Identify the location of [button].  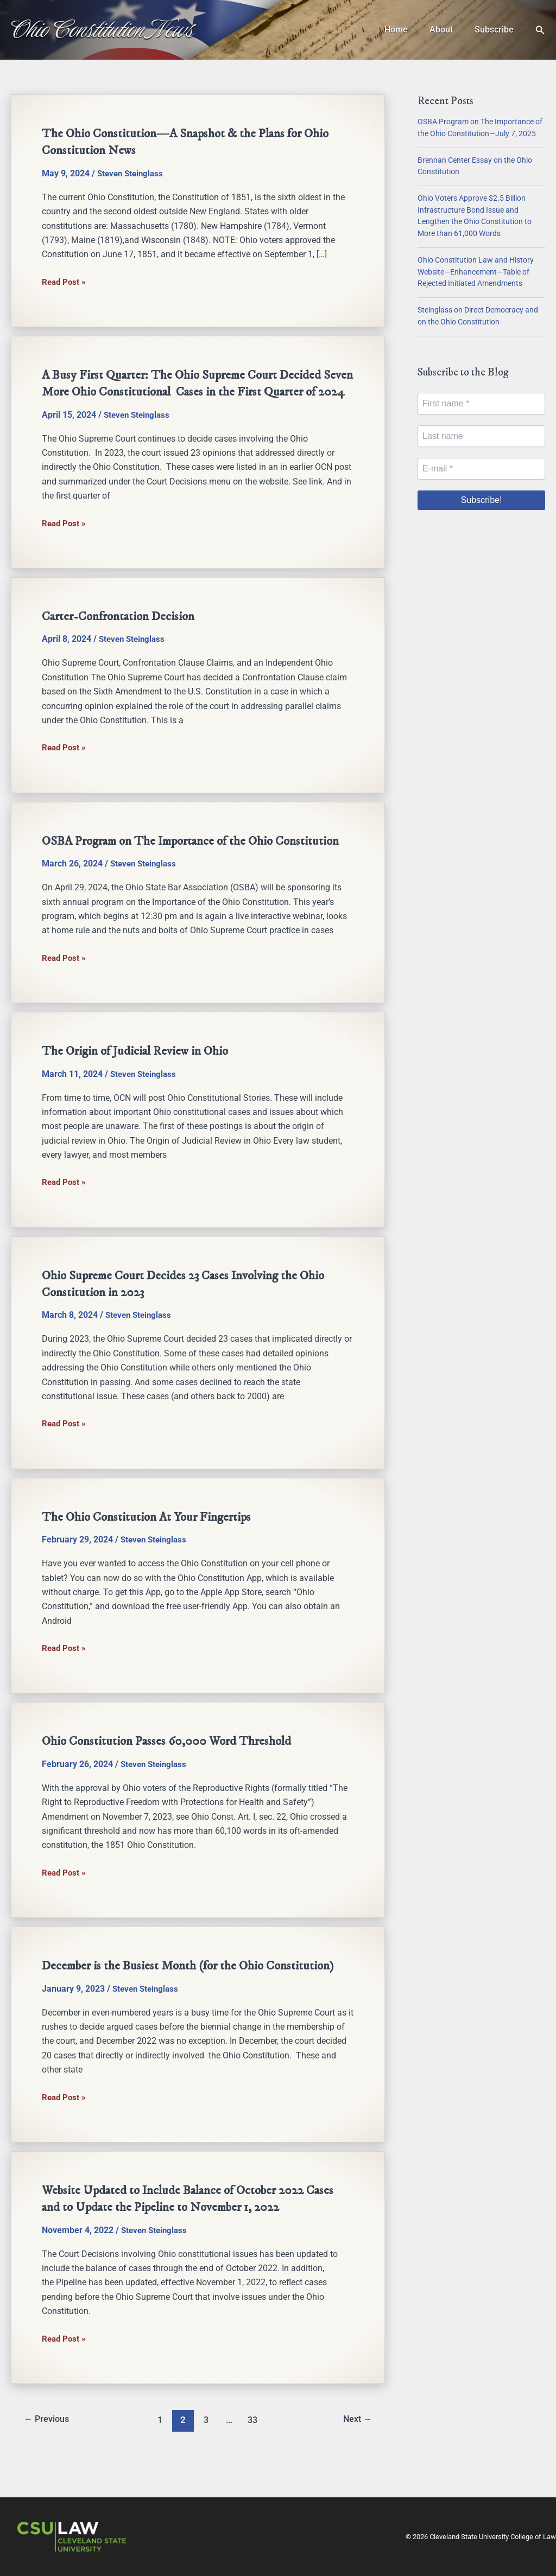
(540, 30).